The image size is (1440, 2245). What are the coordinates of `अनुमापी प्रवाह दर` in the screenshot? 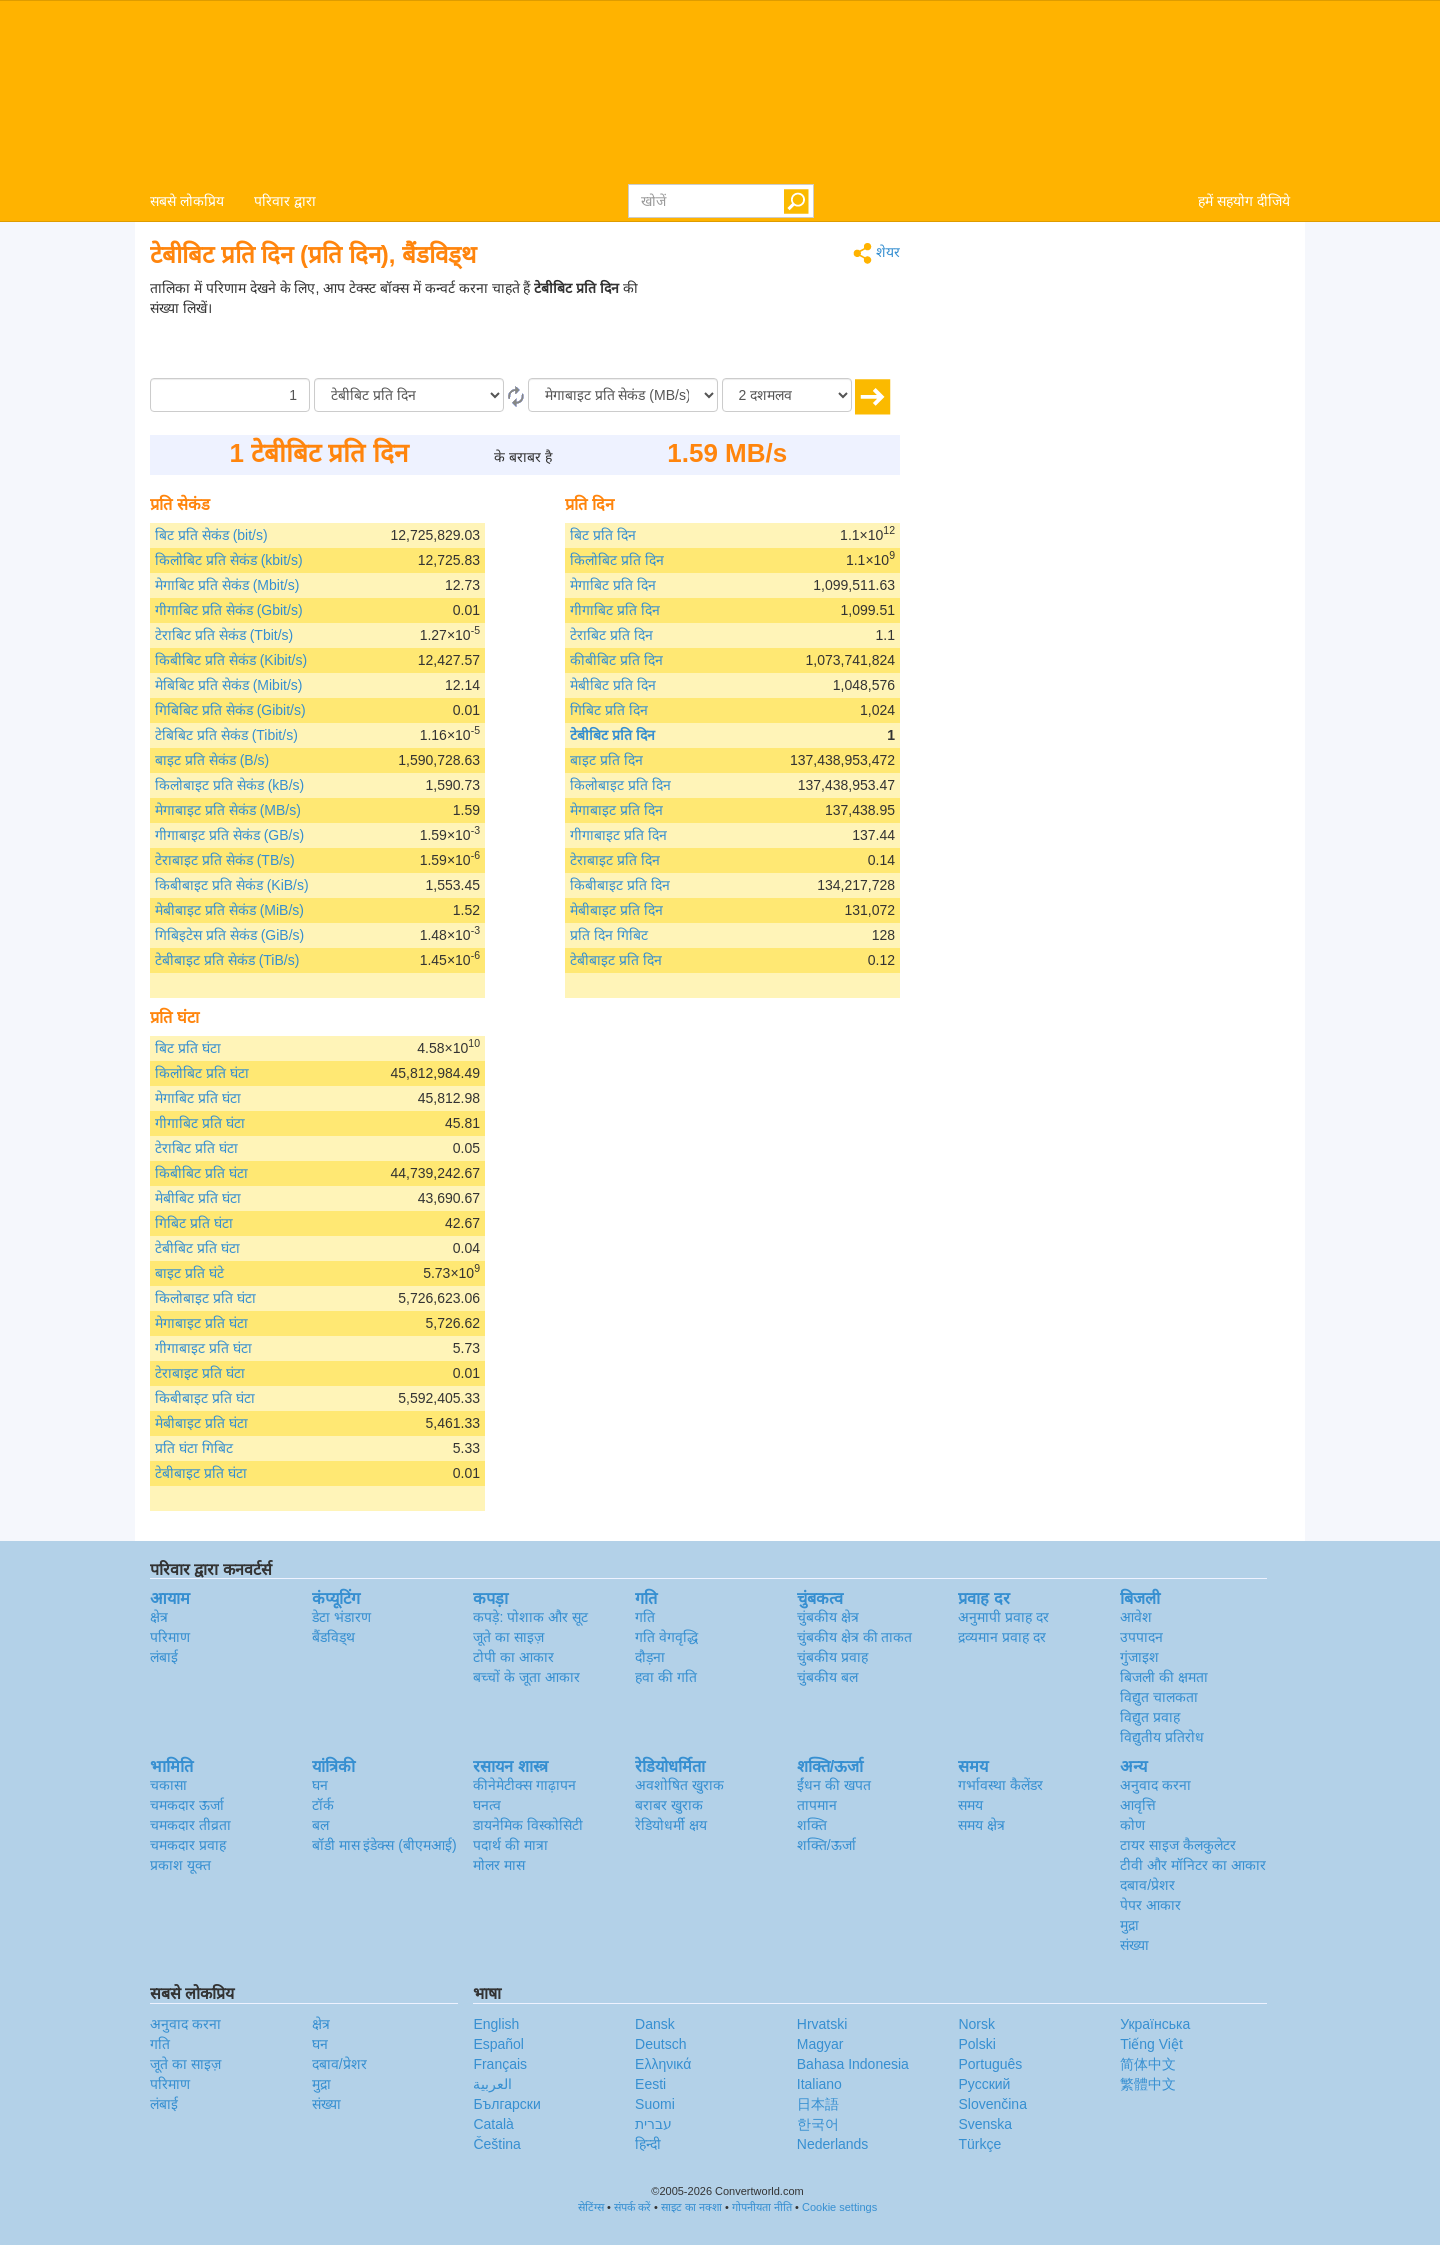 It's located at (1003, 1617).